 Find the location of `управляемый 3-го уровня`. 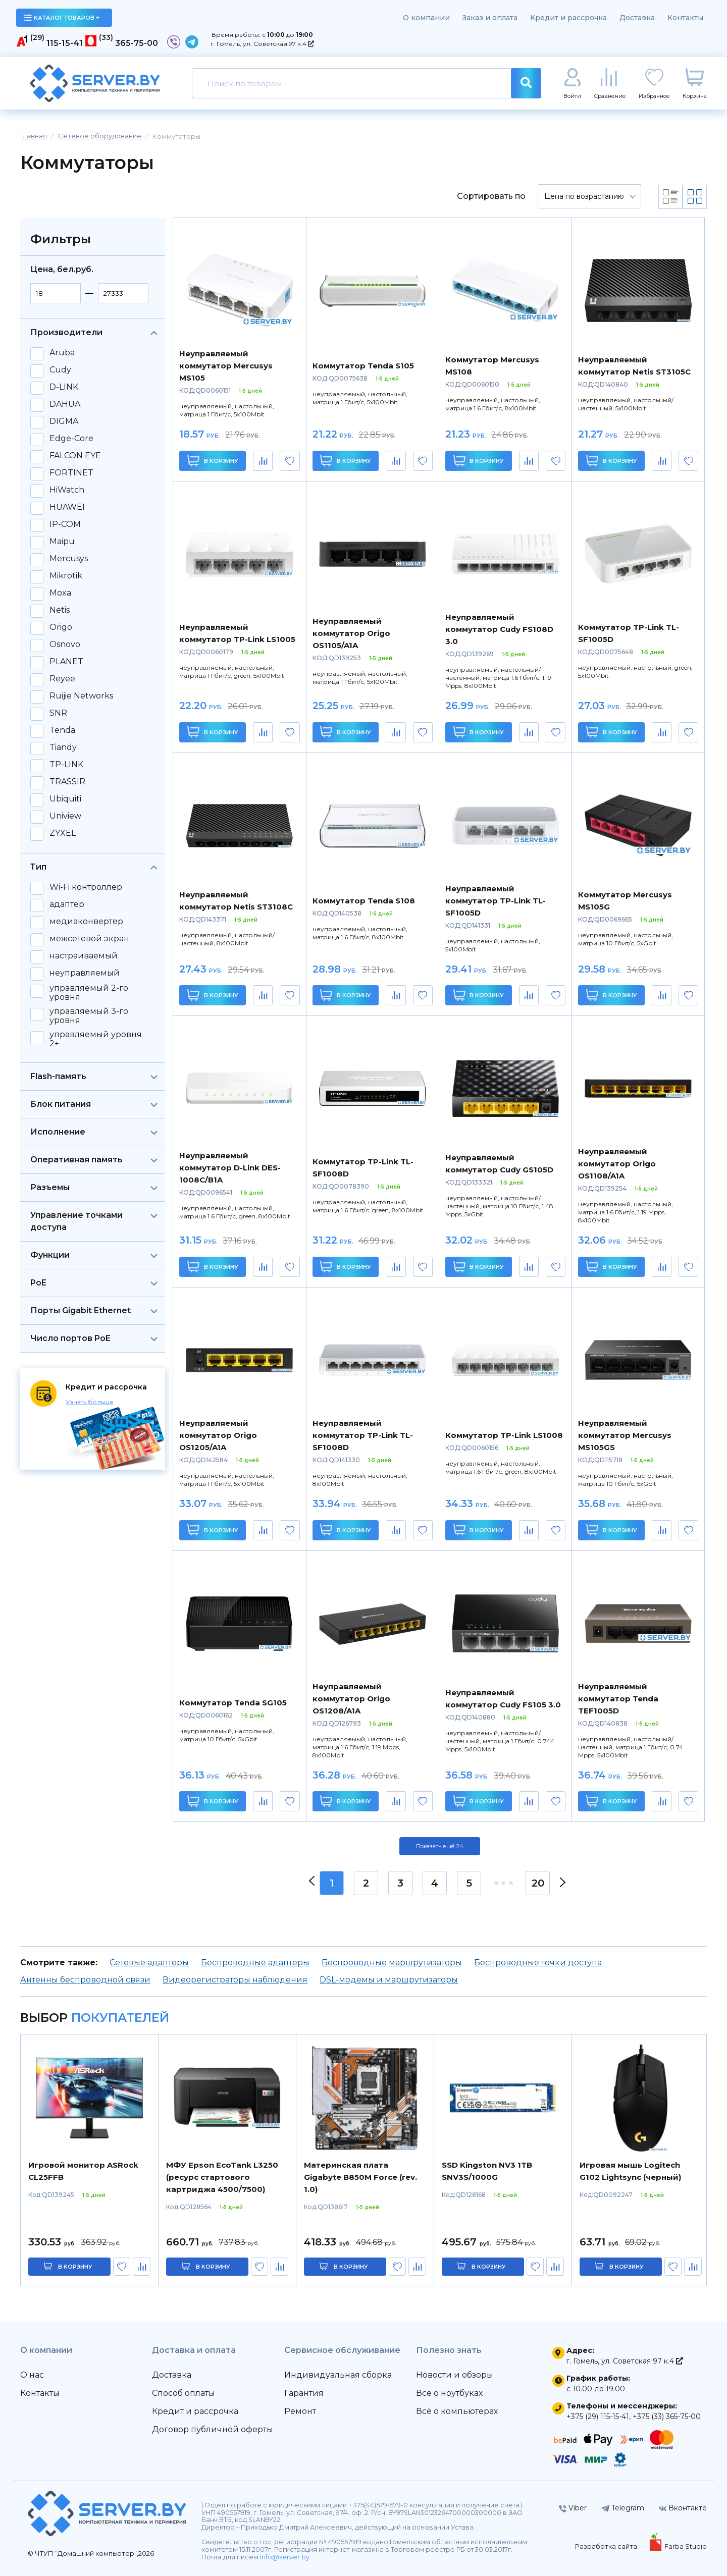

управляемый 3-го уровня is located at coordinates (88, 1016).